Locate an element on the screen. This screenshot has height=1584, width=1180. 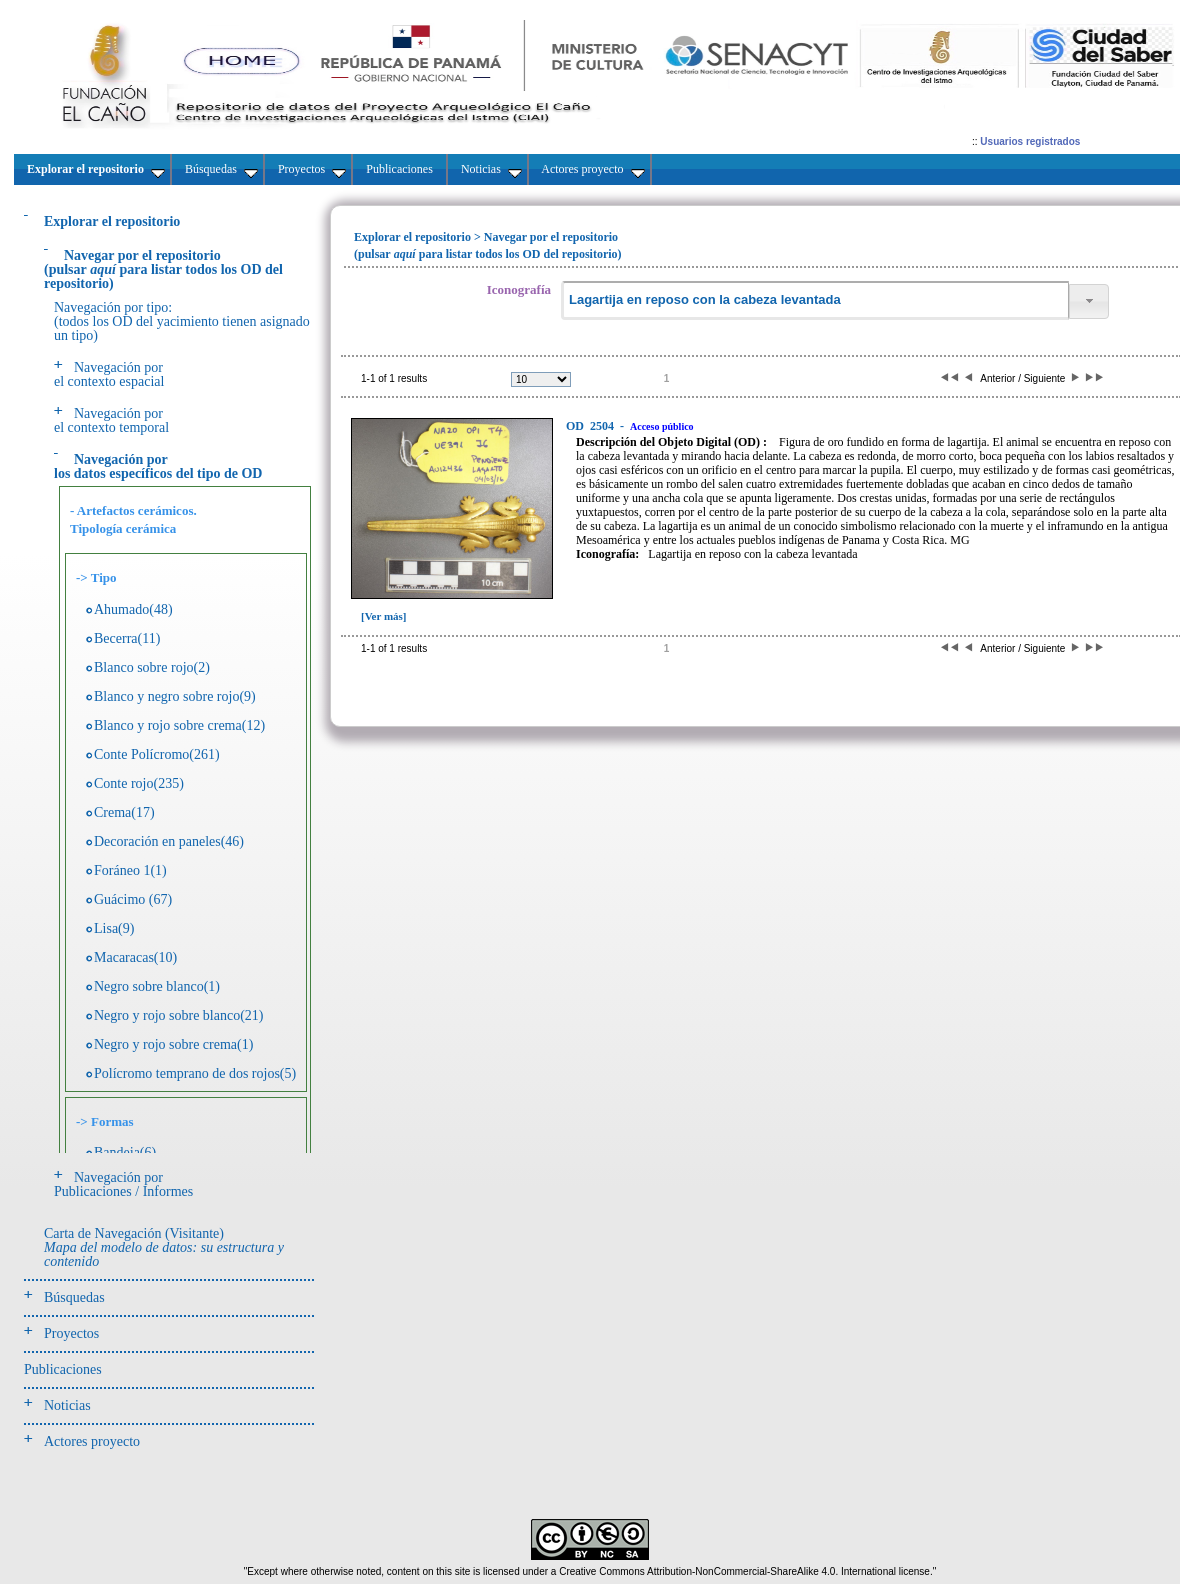
(pulsarpara listar todos los OD del repositorio) is located at coordinates (163, 269).